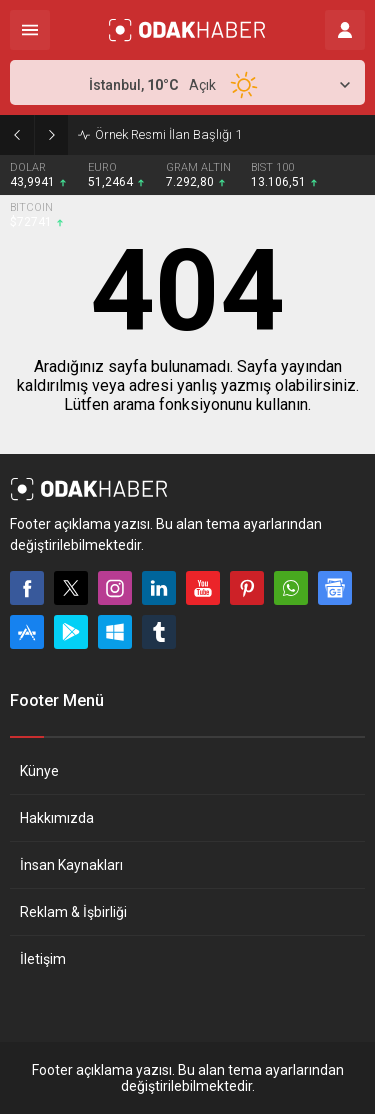  I want to click on İnsan Kaynakları, so click(71, 865).